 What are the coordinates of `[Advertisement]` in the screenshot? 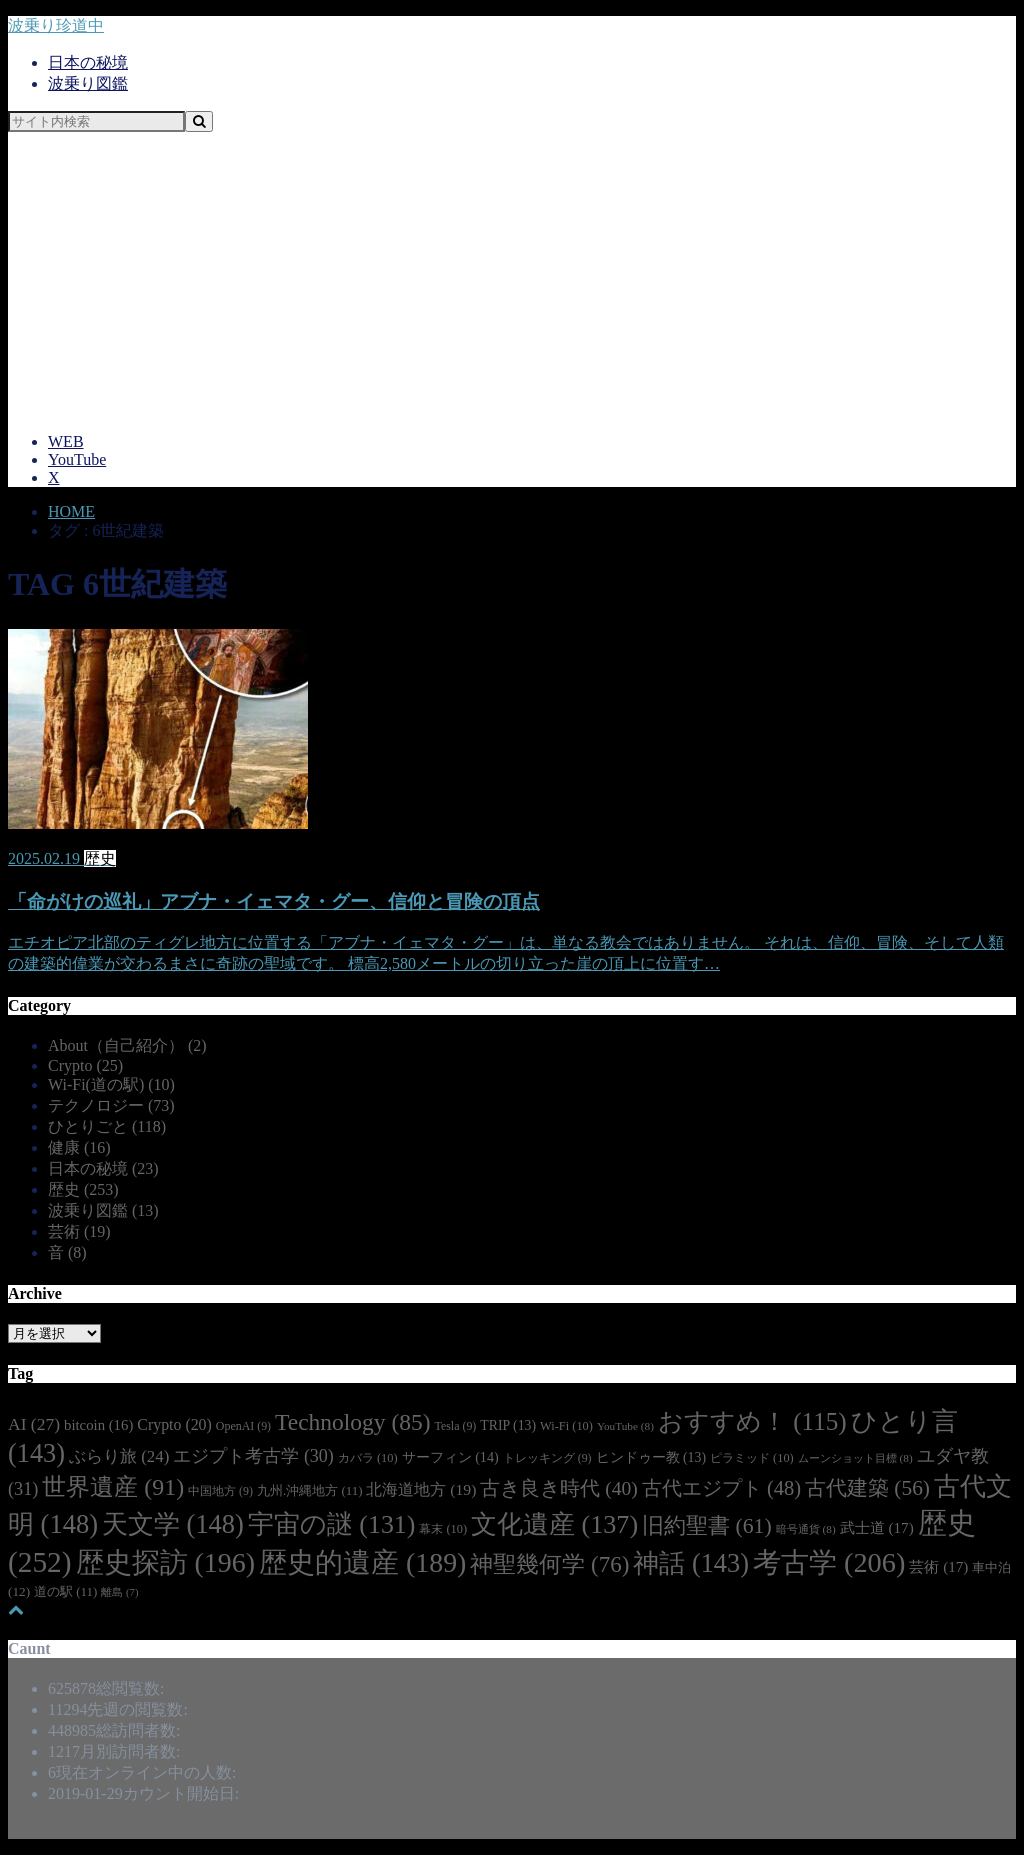 It's located at (512, 277).